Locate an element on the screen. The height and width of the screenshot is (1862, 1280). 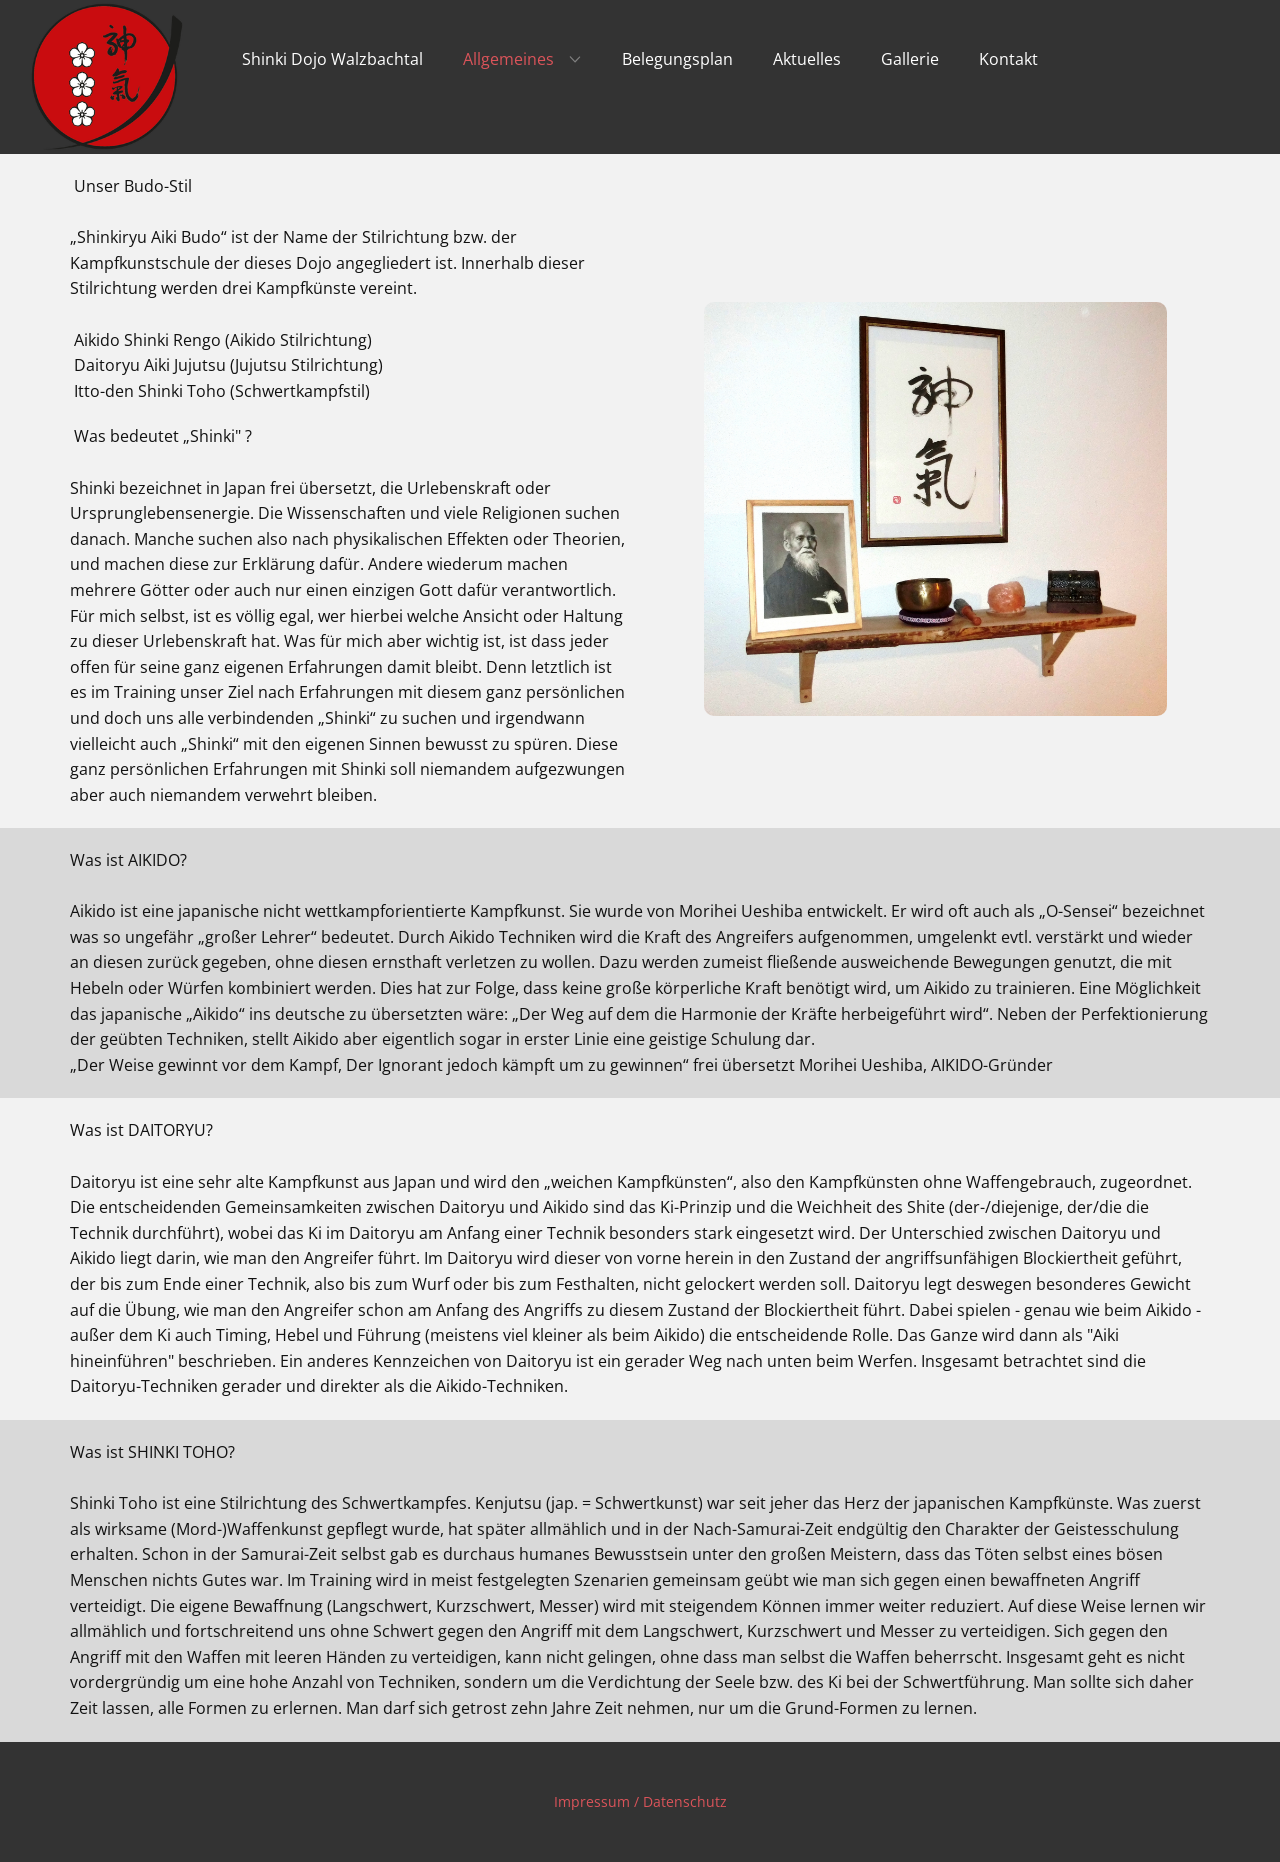
Impressum / Datenschutz is located at coordinates (640, 1801).